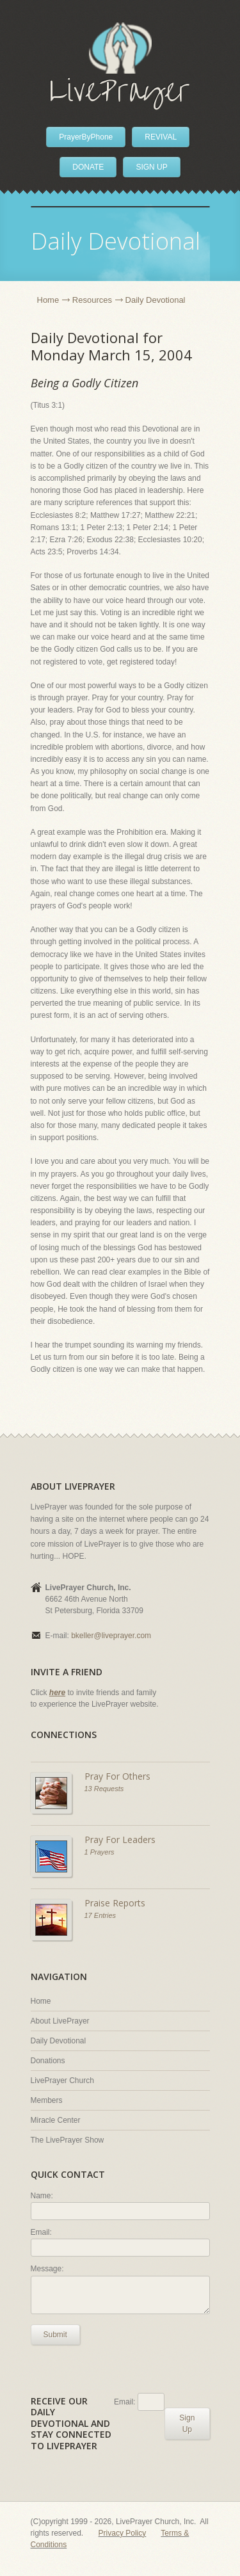 The image size is (240, 2576). I want to click on Pray For Leaders, so click(120, 1839).